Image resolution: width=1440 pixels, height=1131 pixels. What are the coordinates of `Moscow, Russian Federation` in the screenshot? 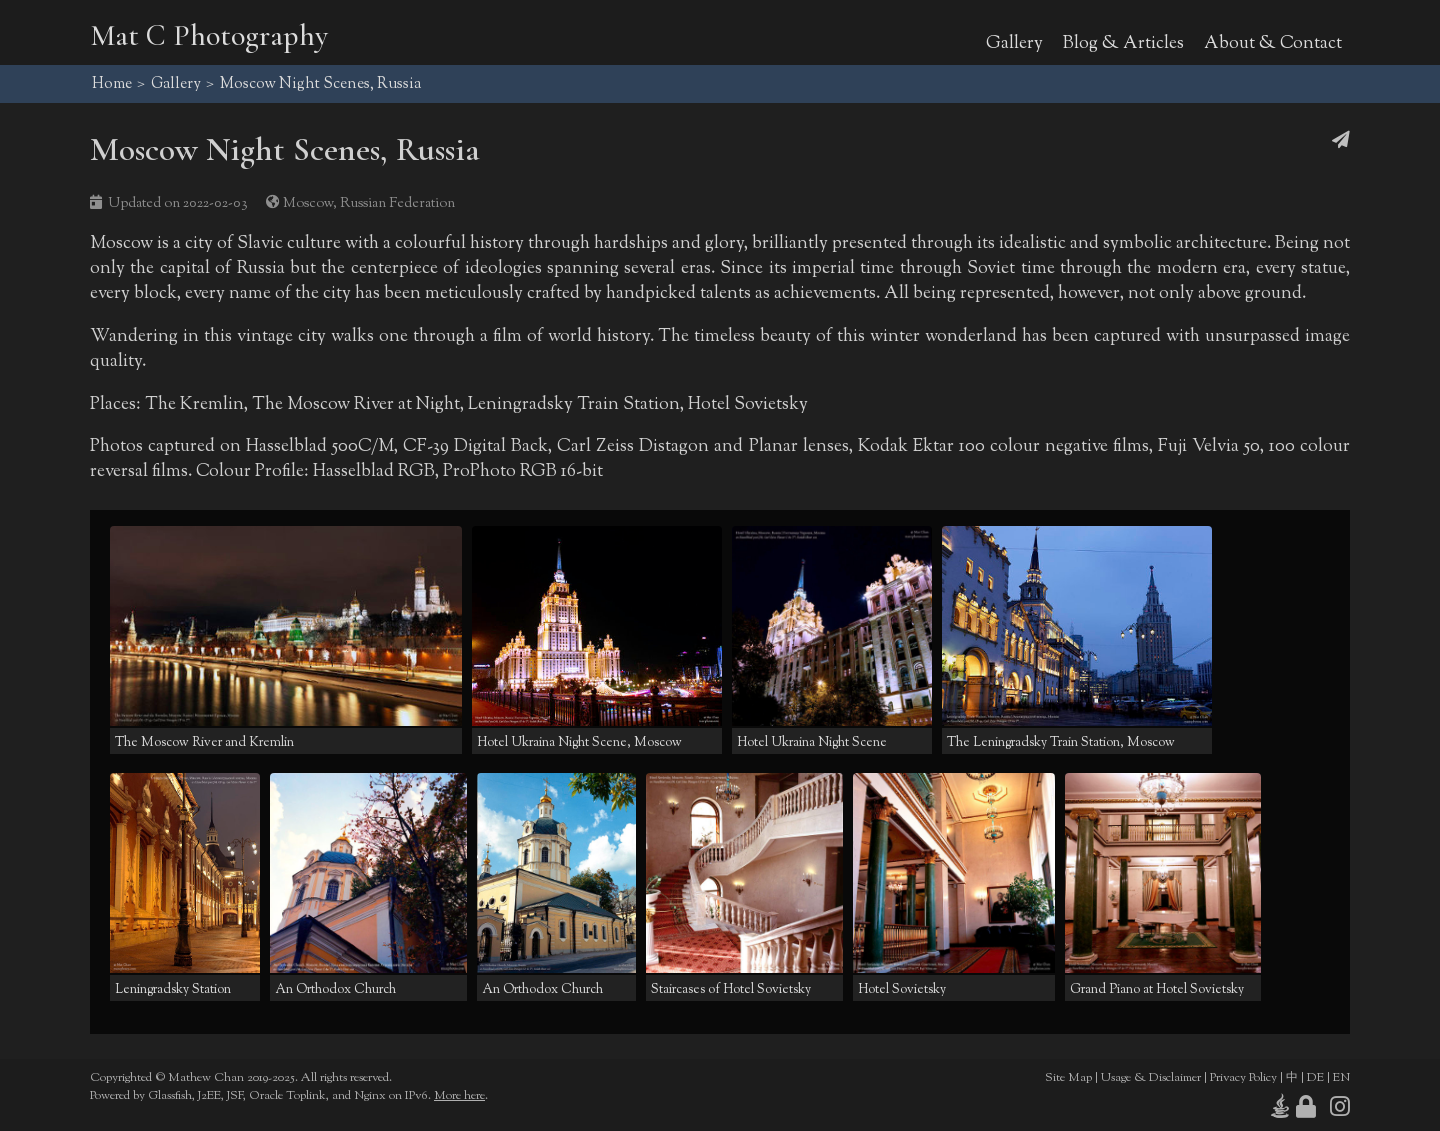 It's located at (369, 203).